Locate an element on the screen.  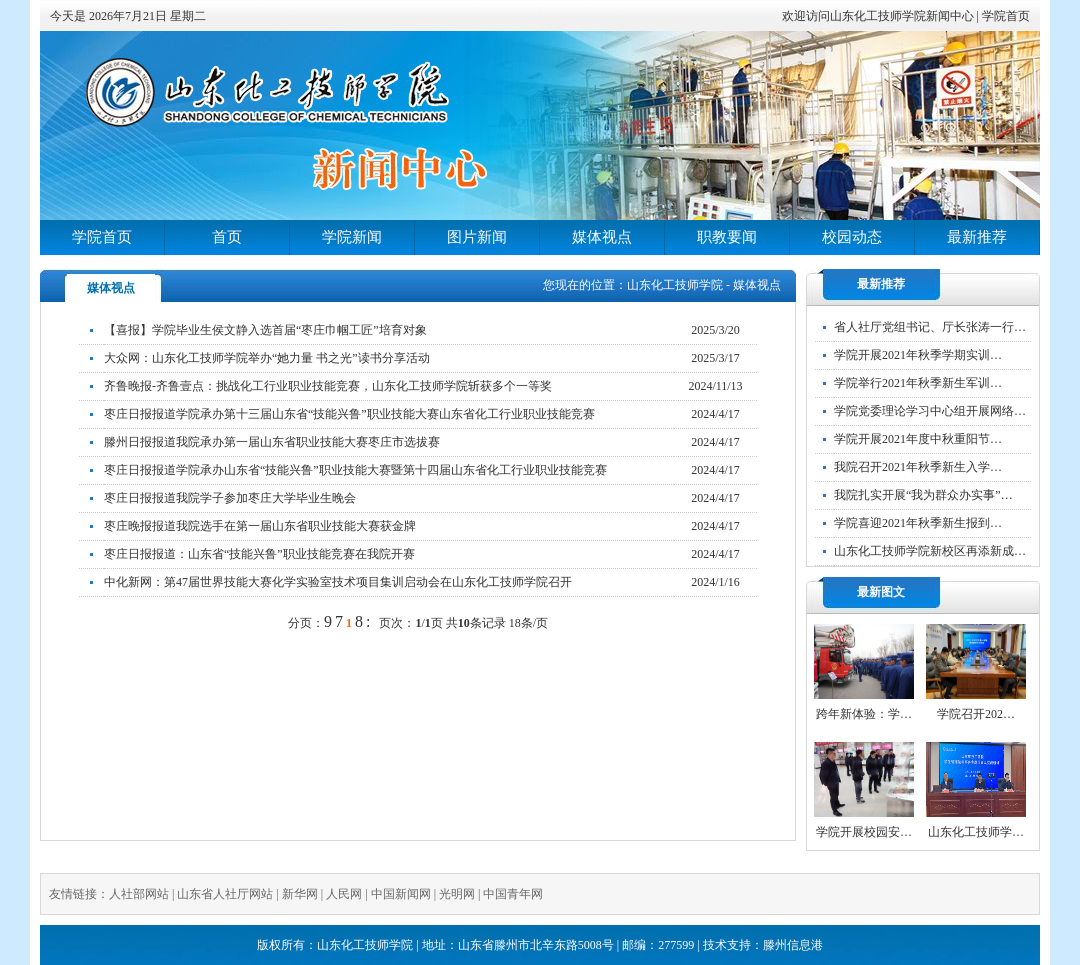
首页 is located at coordinates (227, 237).